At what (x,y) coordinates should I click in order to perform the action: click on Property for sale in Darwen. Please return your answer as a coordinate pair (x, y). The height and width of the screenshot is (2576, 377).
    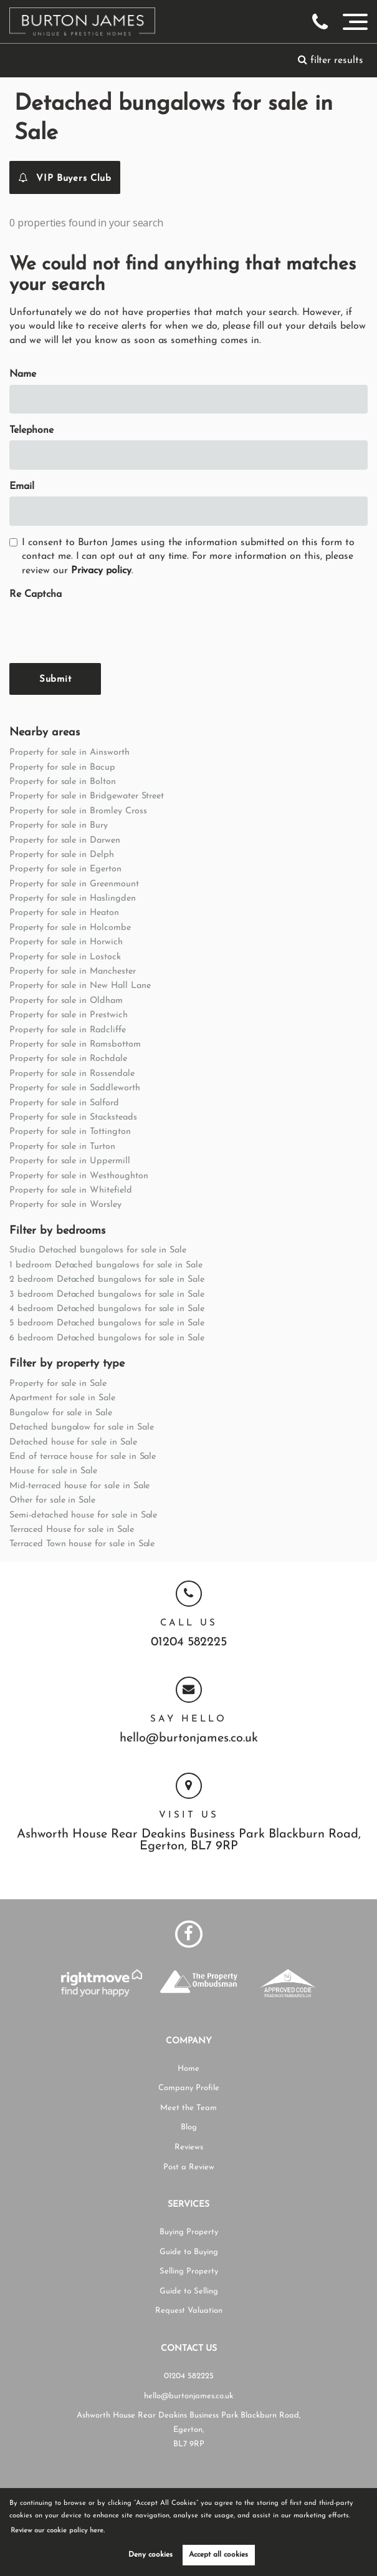
    Looking at the image, I should click on (64, 840).